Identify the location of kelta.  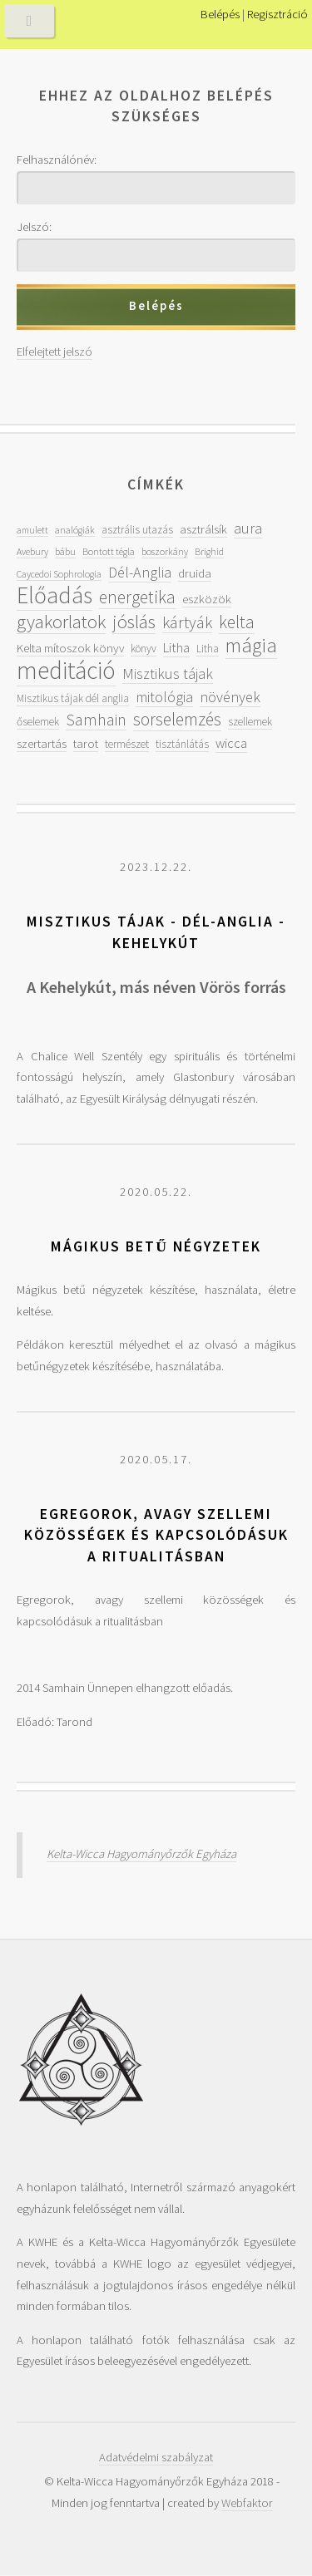
(237, 622).